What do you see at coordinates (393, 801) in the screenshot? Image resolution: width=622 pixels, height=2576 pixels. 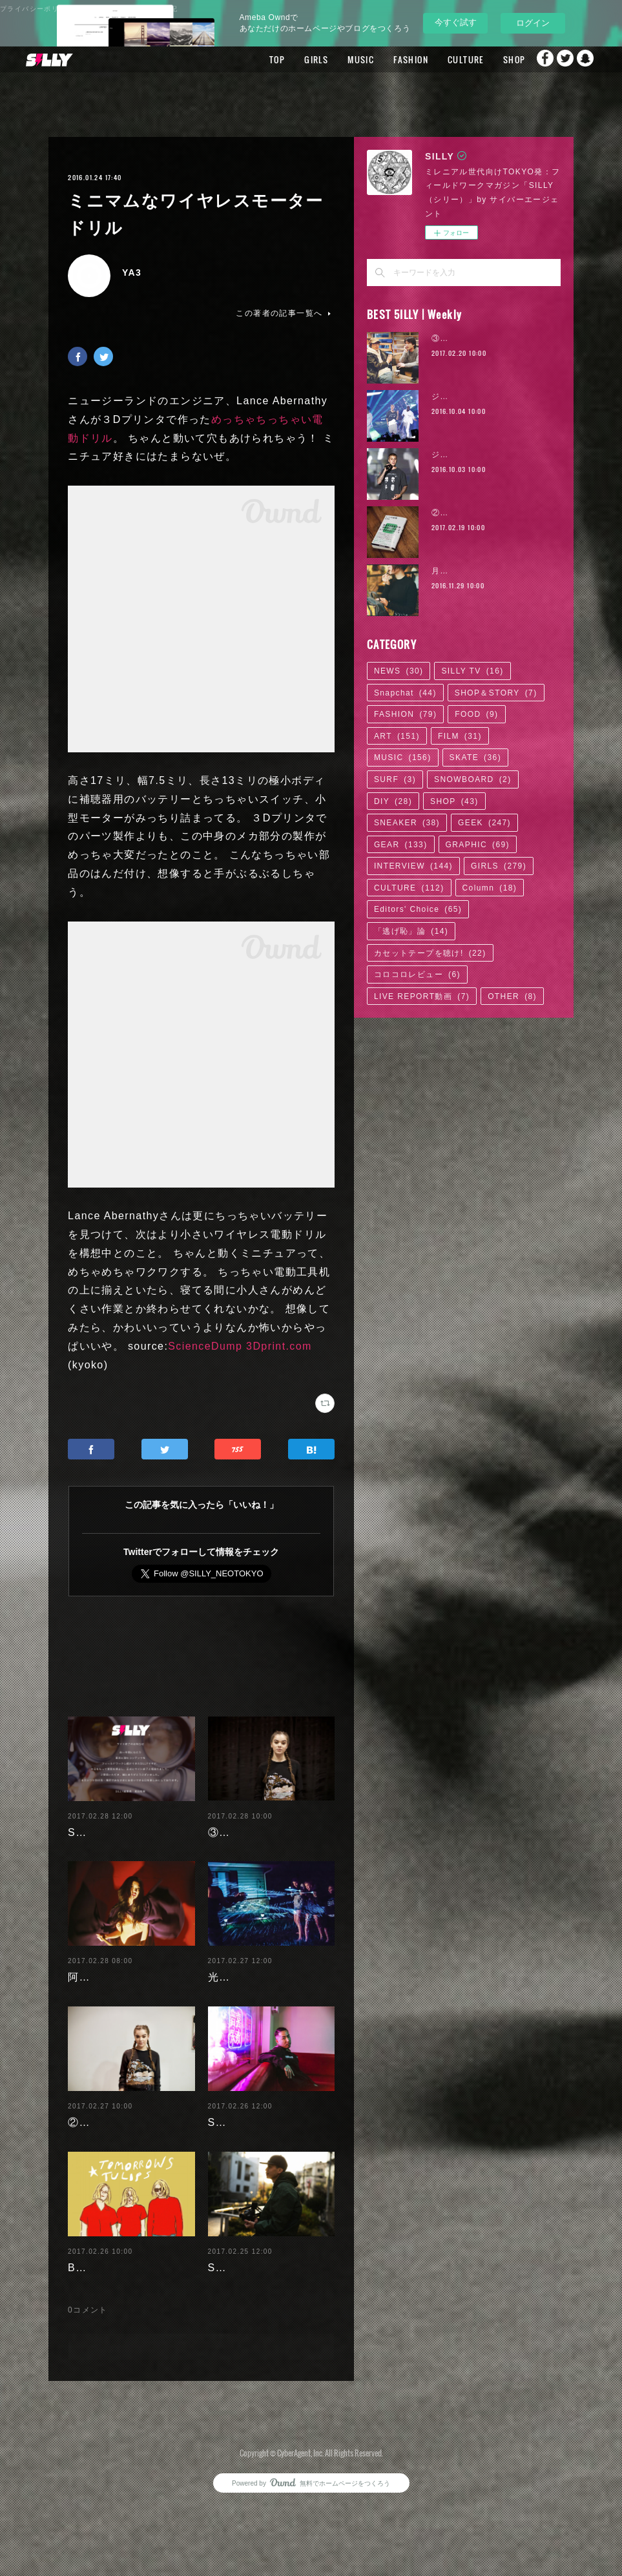 I see `DIY` at bounding box center [393, 801].